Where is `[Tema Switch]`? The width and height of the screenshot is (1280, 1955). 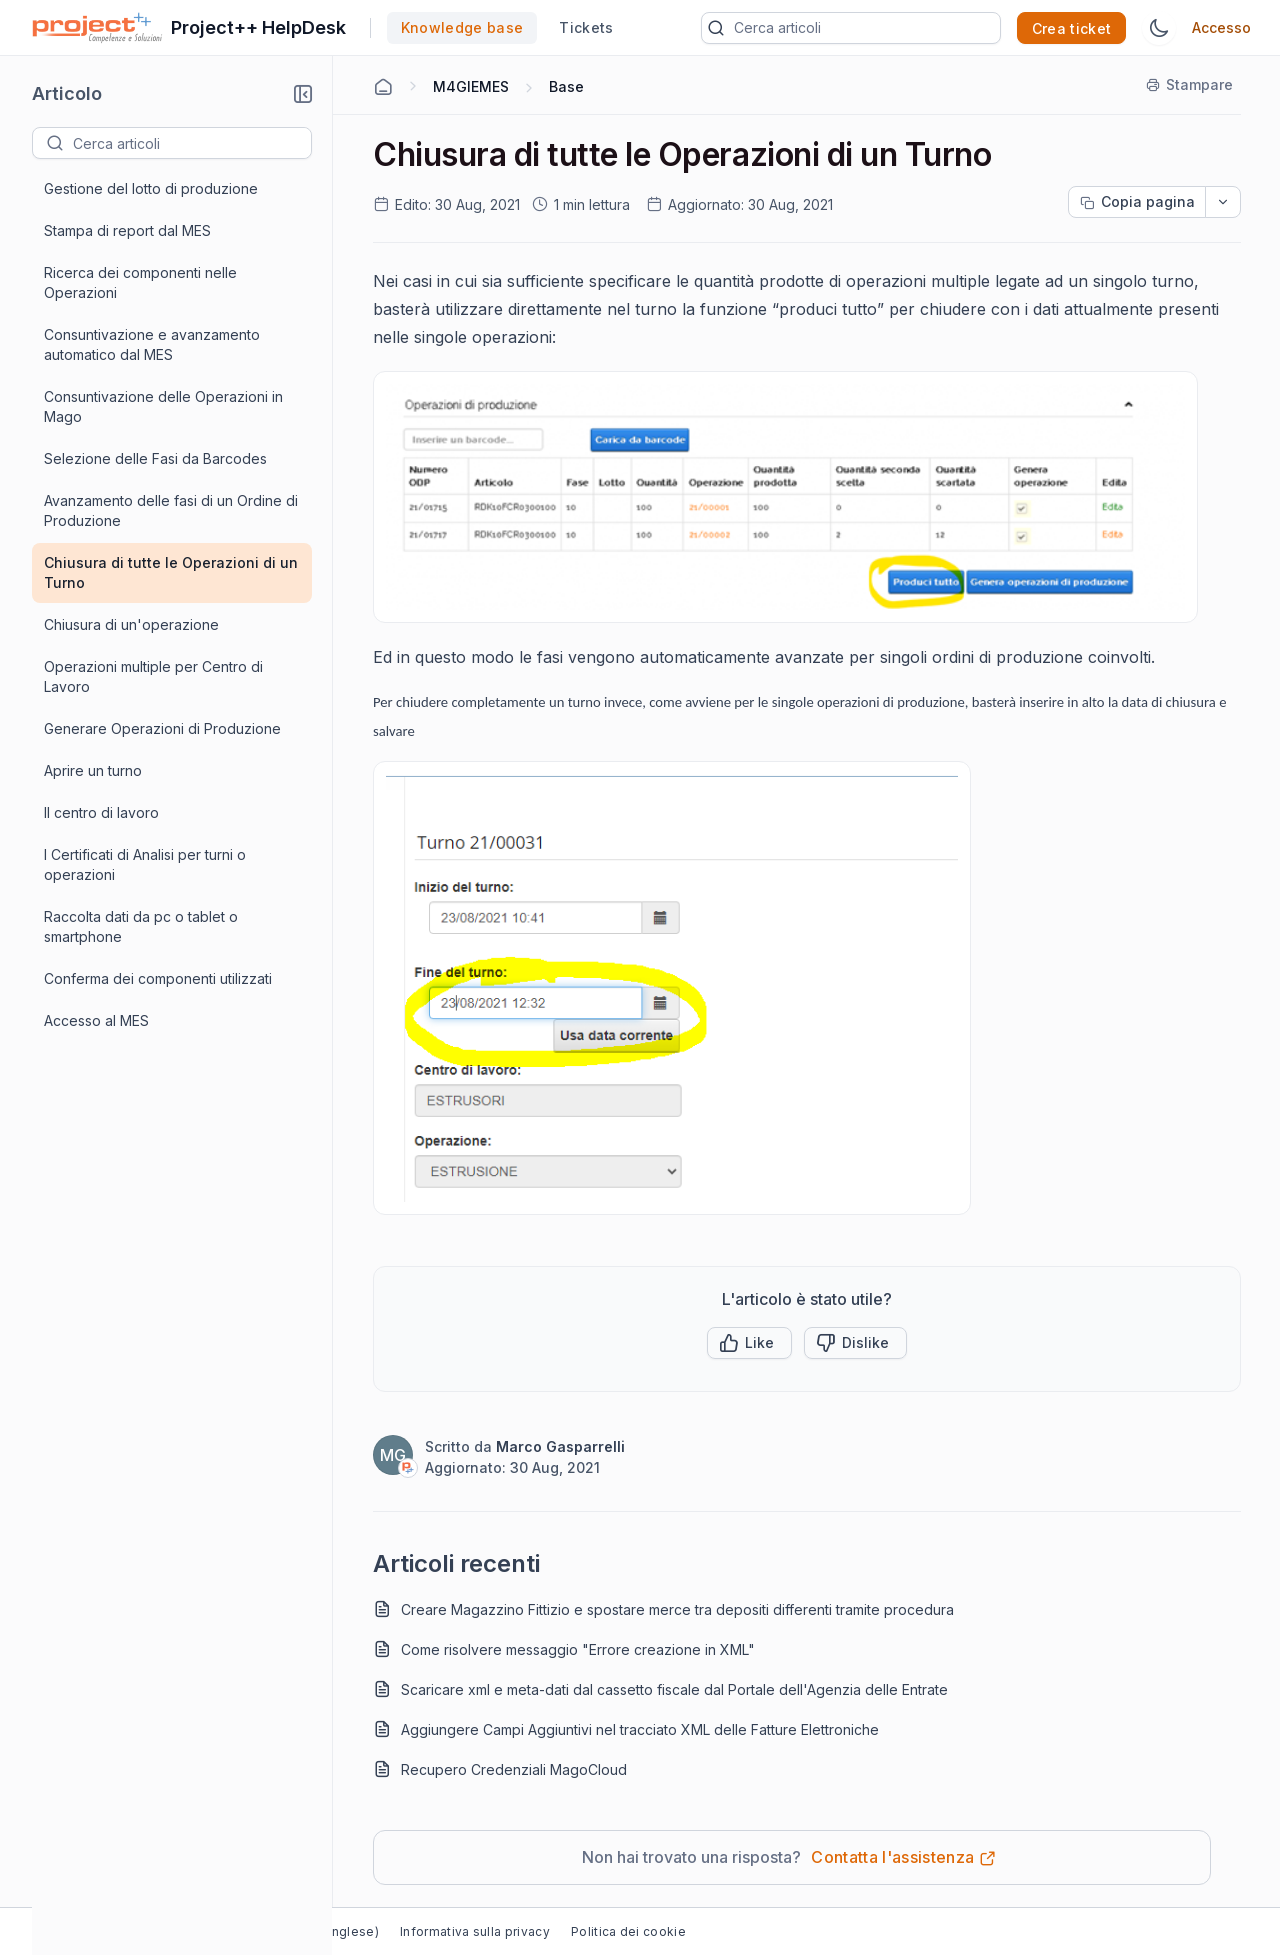 [Tema Switch] is located at coordinates (1159, 28).